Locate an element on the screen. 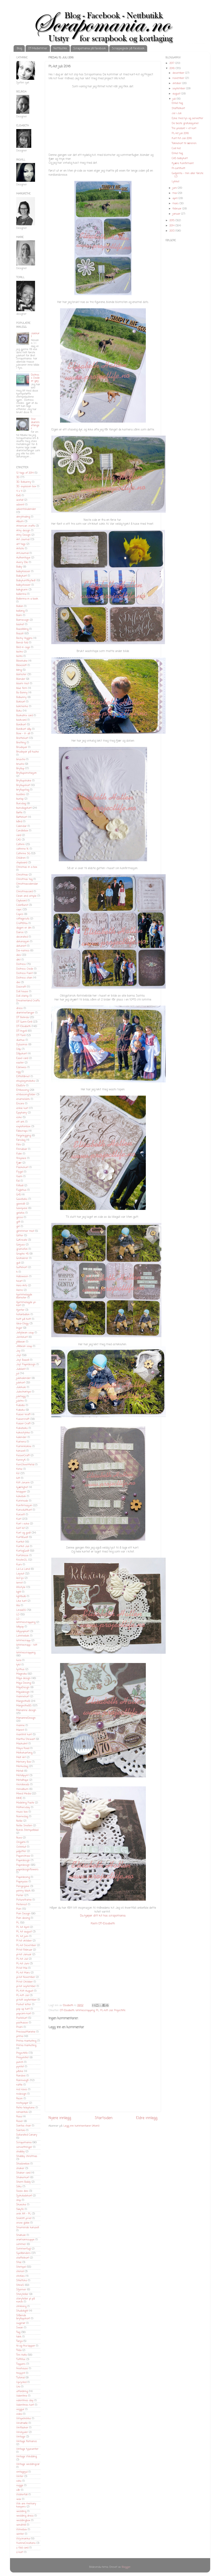 This screenshot has height=2576, width=220. DT Belinda is located at coordinates (22, 1017).